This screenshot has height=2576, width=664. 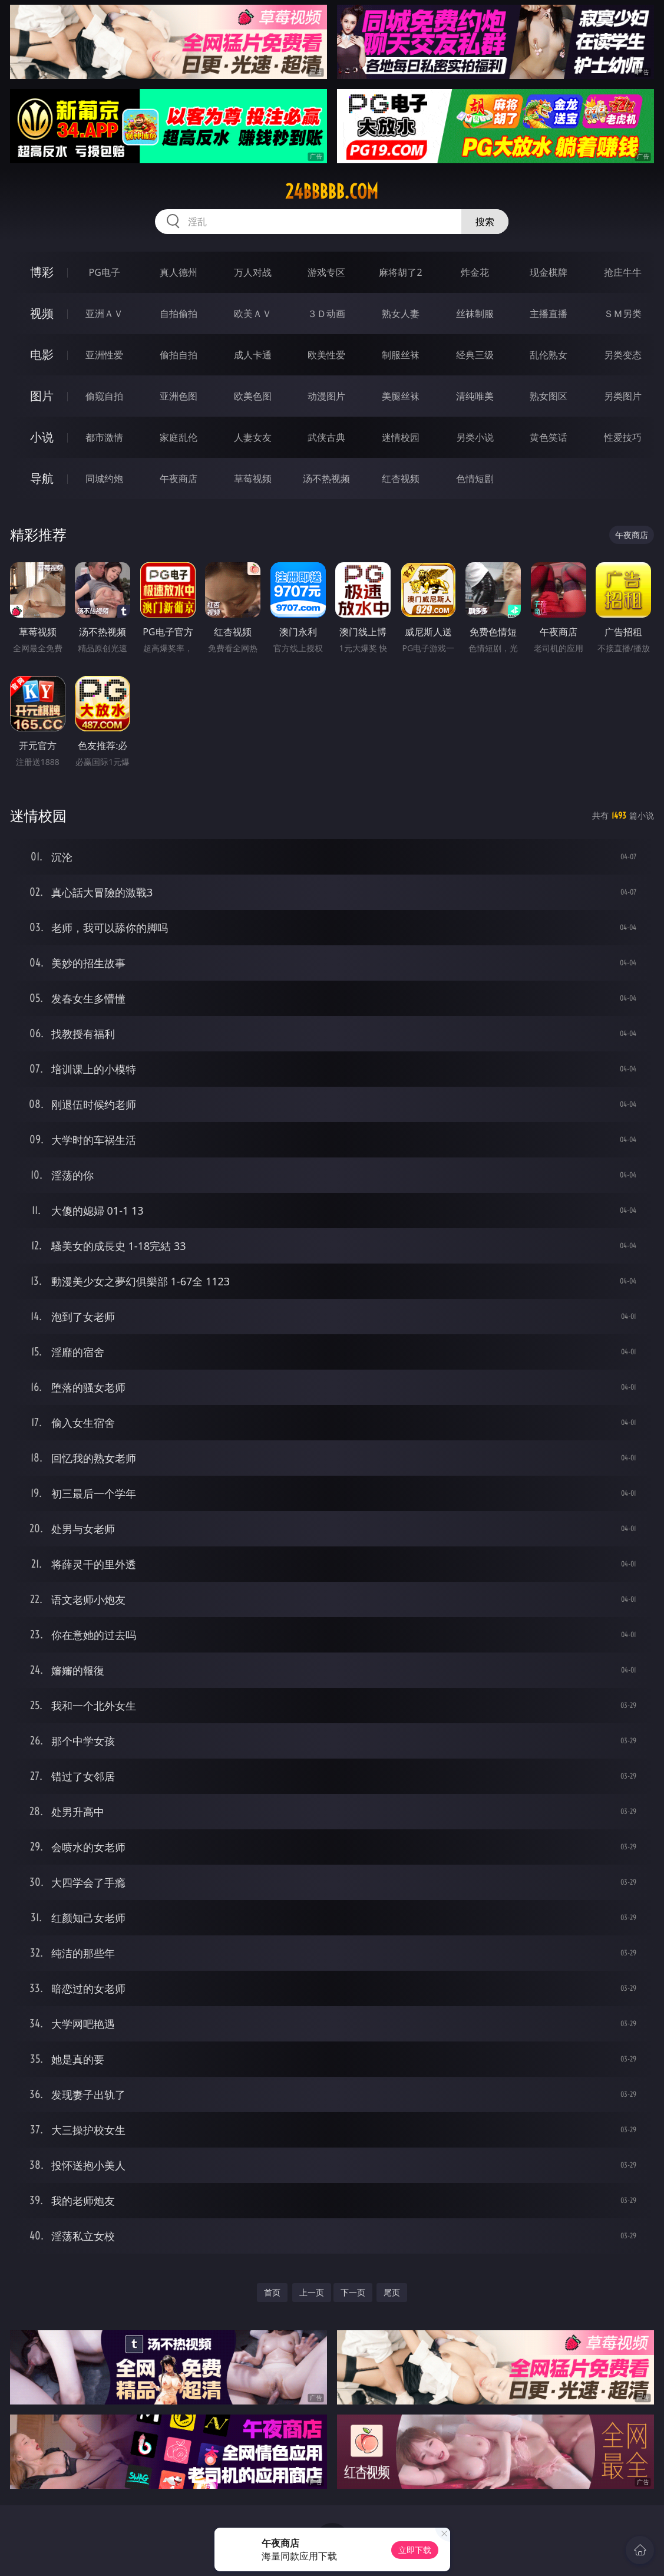 What do you see at coordinates (104, 396) in the screenshot?
I see `偷窥自拍` at bounding box center [104, 396].